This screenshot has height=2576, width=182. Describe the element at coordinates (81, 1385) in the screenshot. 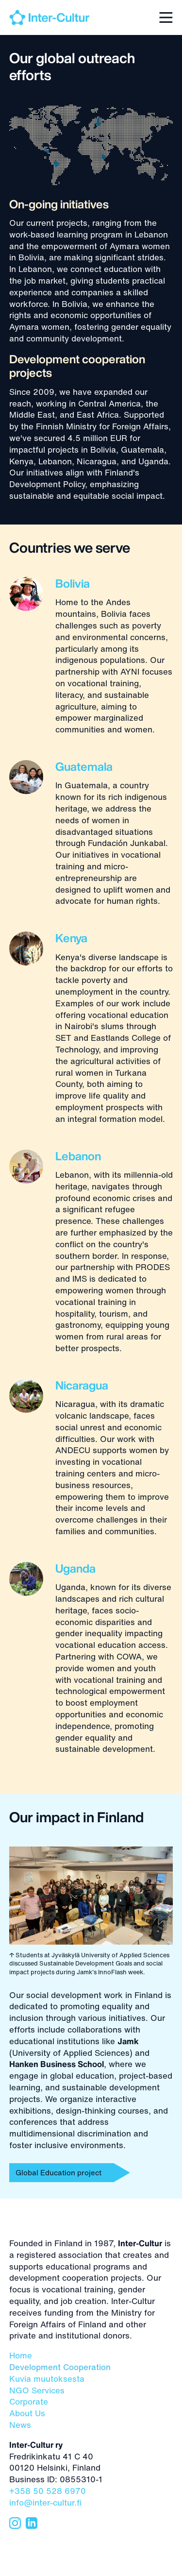

I see `Nicaragua` at that location.